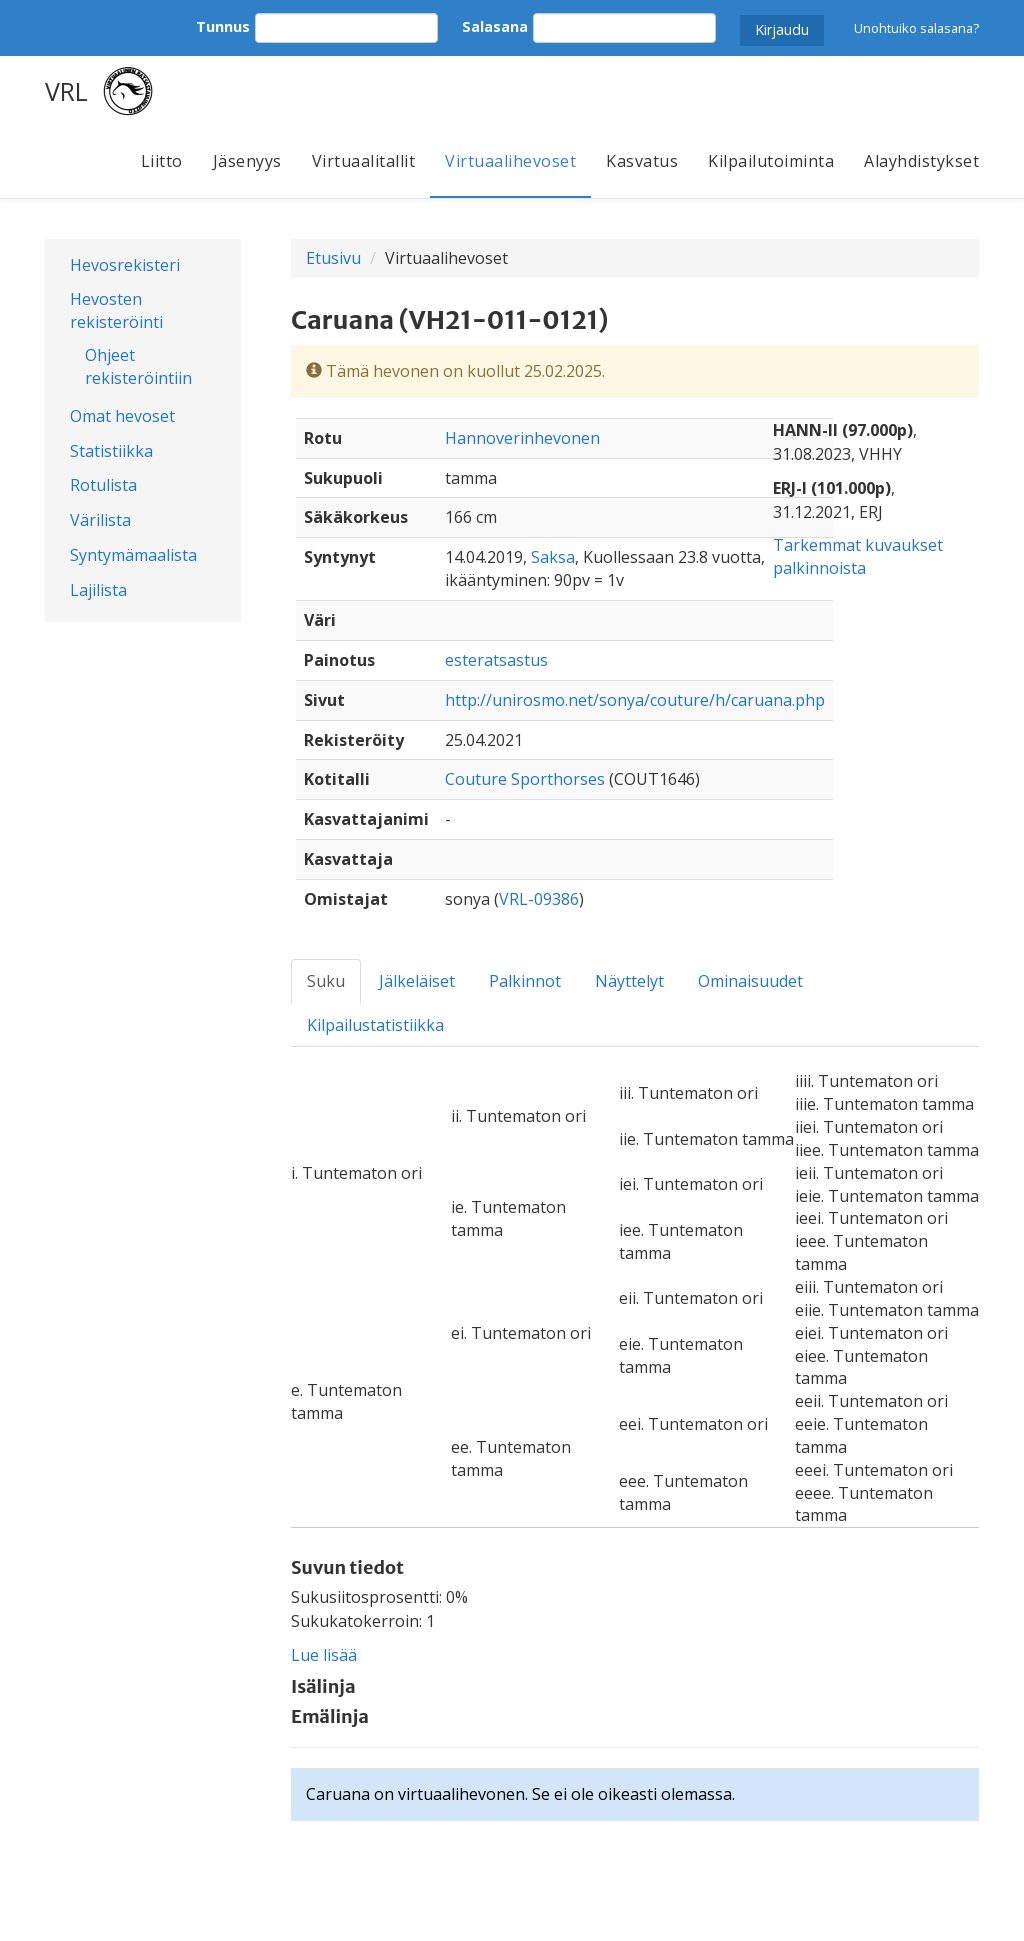 This screenshot has width=1024, height=1941. What do you see at coordinates (539, 899) in the screenshot?
I see `VRL-09386` at bounding box center [539, 899].